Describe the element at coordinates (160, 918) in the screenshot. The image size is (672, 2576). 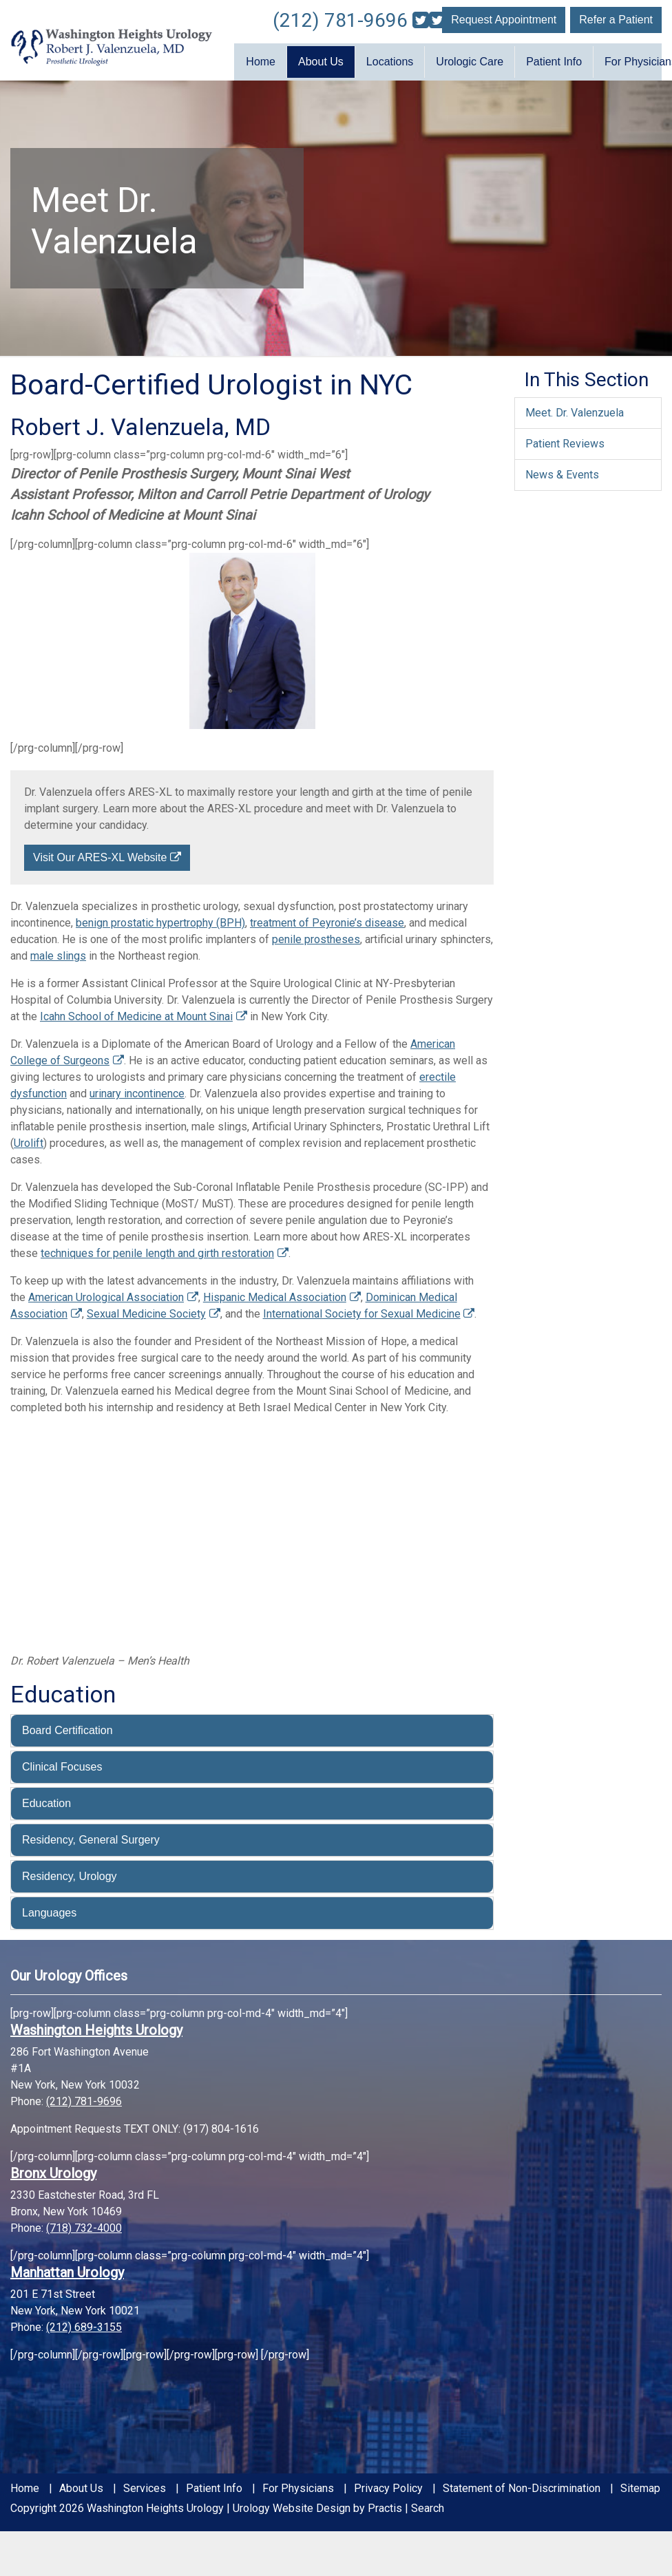
I see `benign prostatic hypertrophy (BPH)` at that location.